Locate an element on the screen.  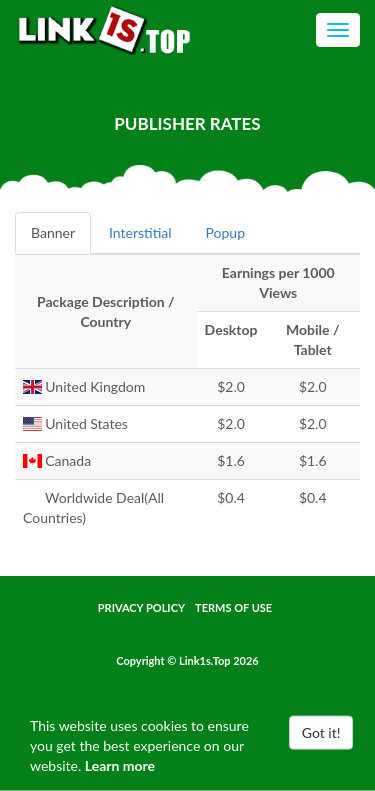
Got it! is located at coordinates (321, 732).